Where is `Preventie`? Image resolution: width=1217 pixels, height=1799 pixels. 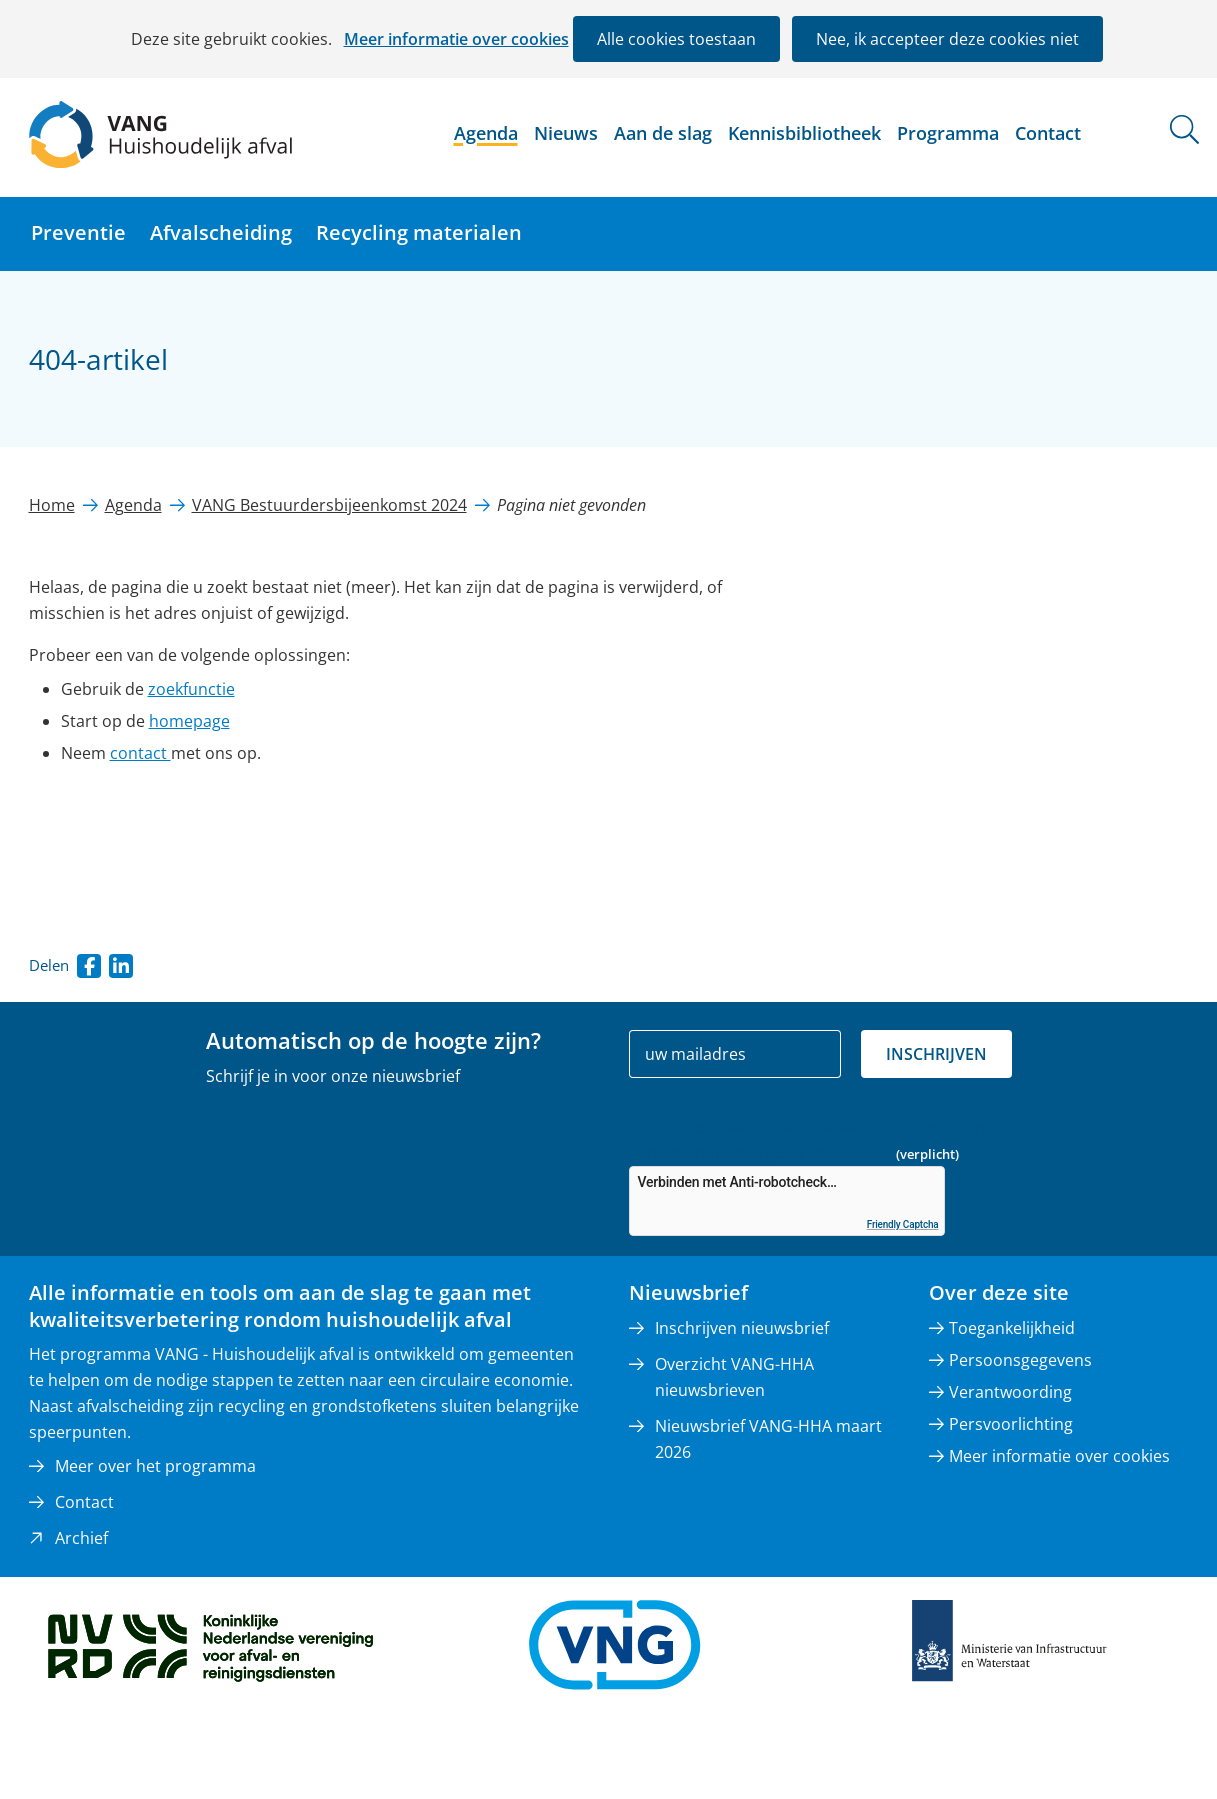
Preventie is located at coordinates (78, 232).